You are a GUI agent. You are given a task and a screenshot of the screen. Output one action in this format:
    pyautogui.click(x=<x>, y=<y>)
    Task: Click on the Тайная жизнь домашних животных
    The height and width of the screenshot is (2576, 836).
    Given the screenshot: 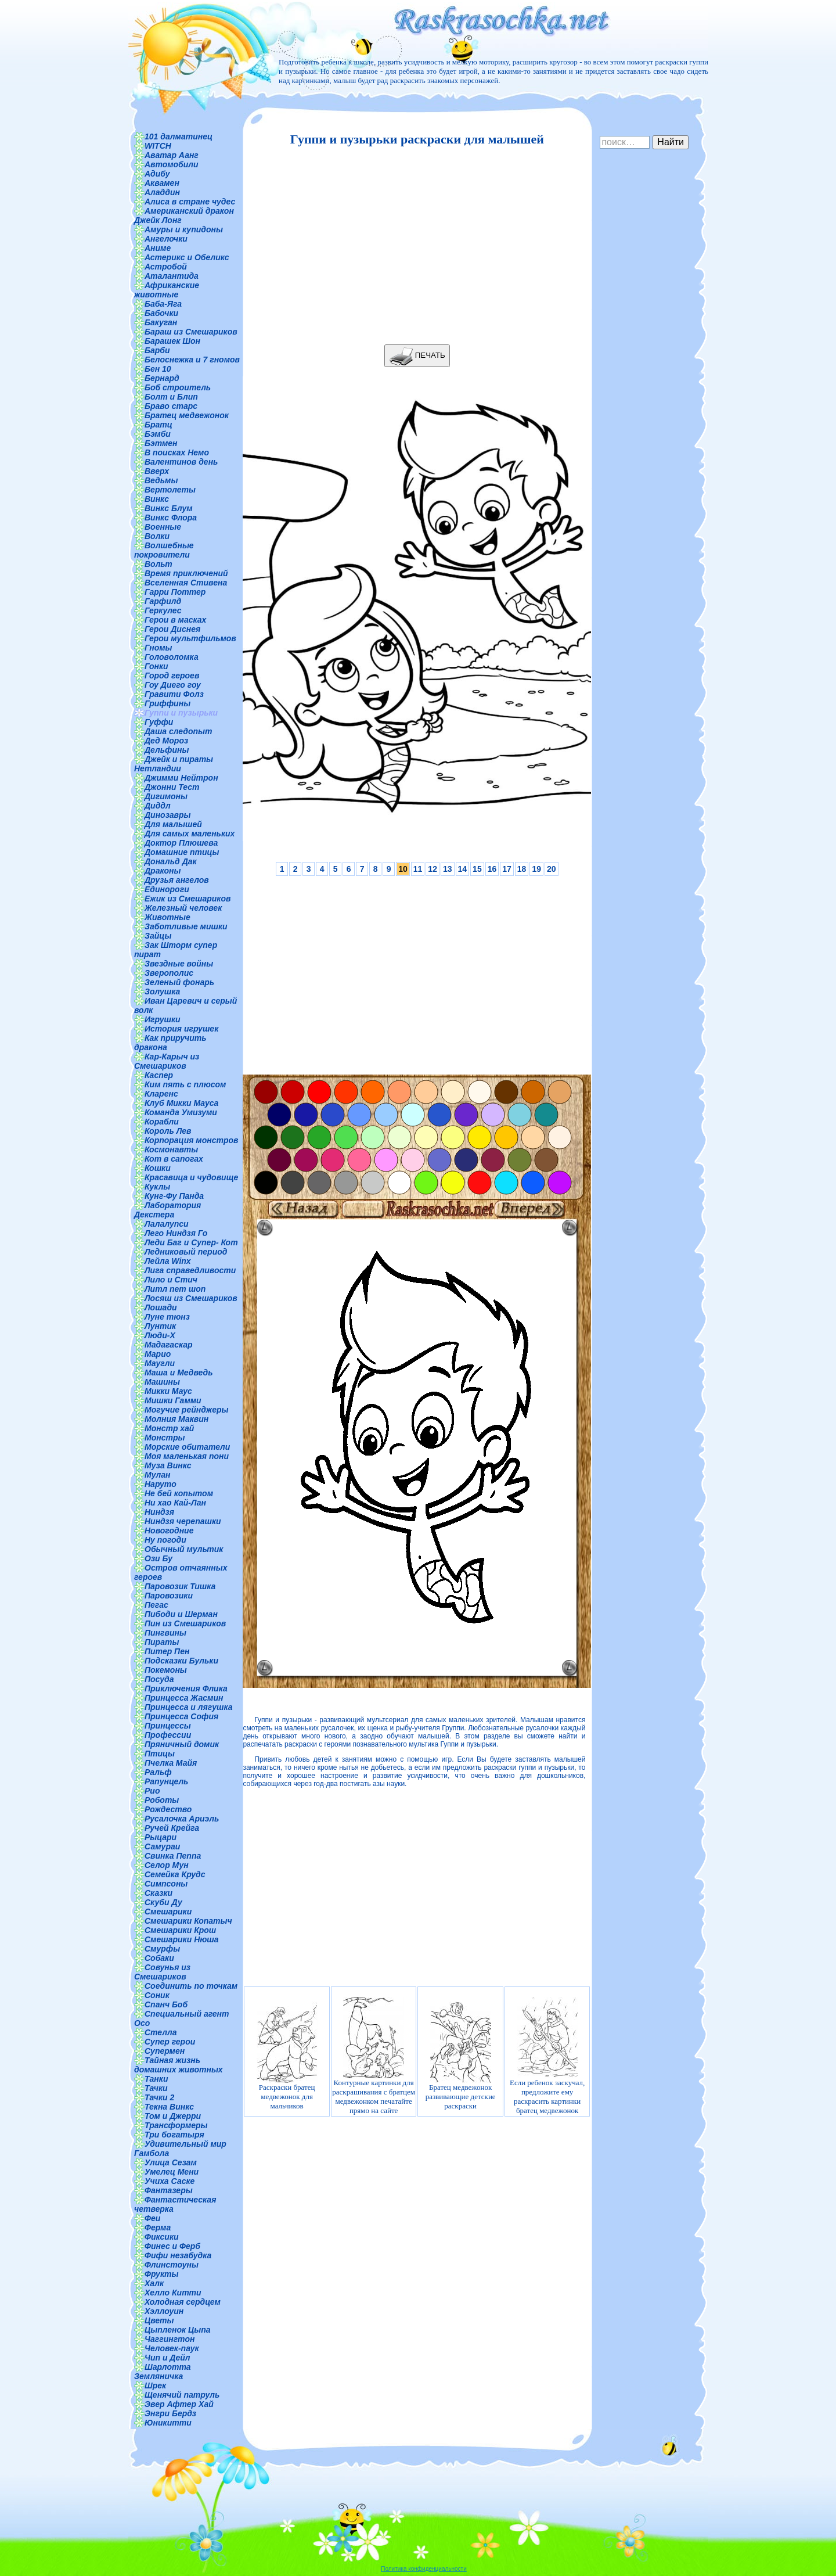 What is the action you would take?
    pyautogui.click(x=178, y=2065)
    